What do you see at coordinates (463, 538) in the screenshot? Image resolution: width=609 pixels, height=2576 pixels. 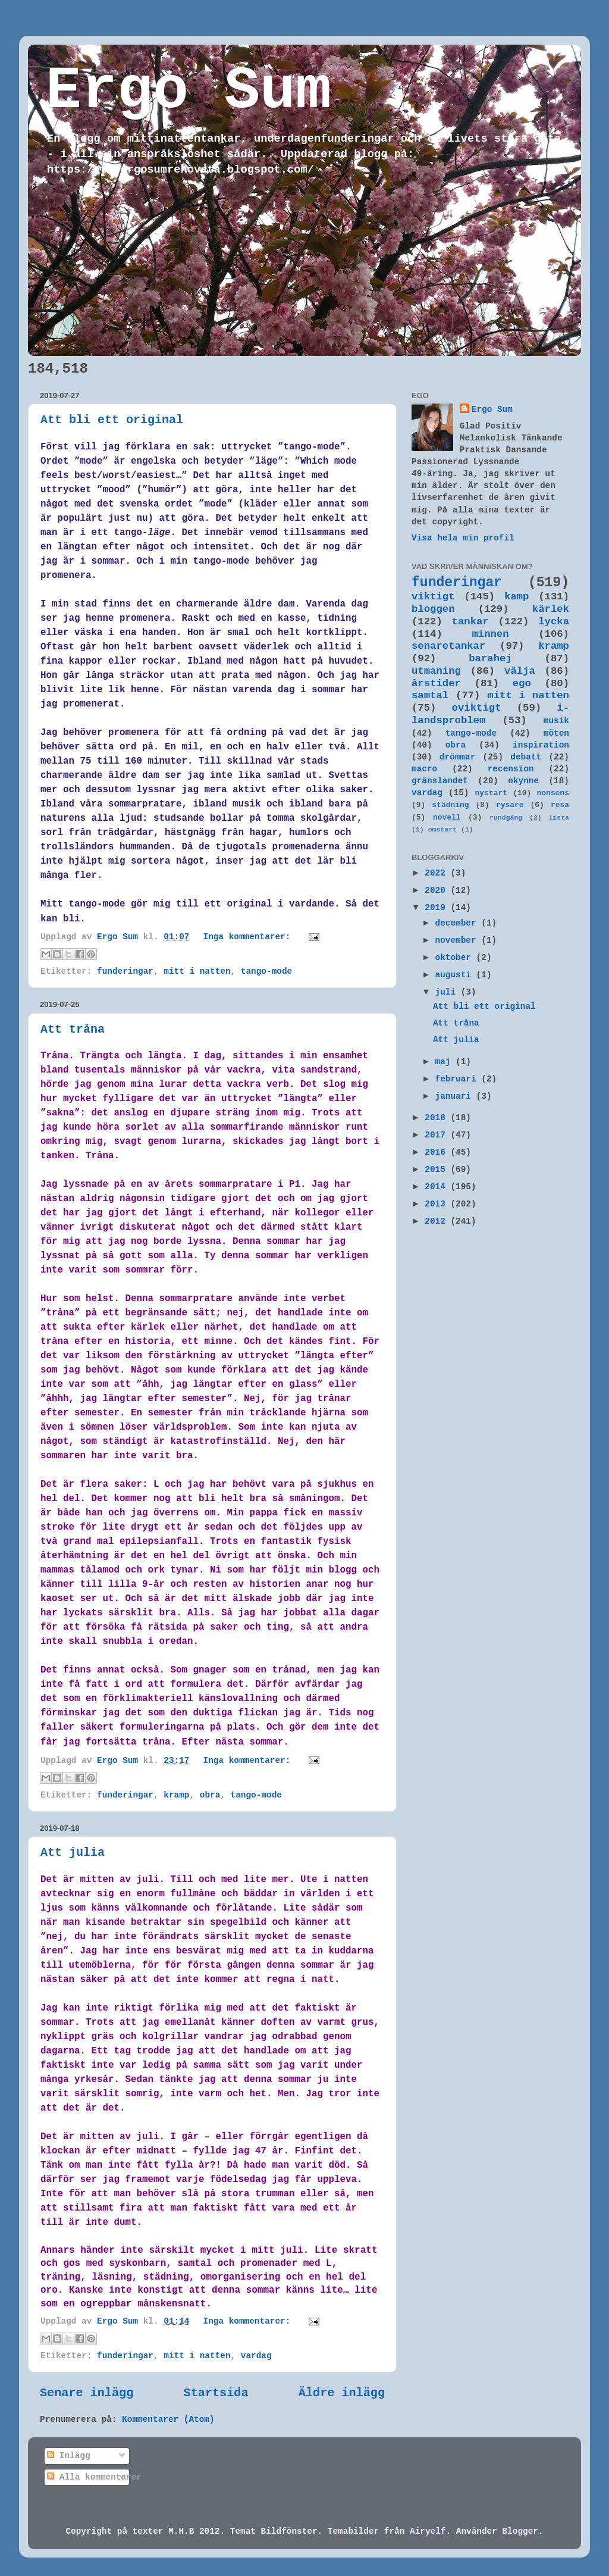 I see `Visa hela min profil` at bounding box center [463, 538].